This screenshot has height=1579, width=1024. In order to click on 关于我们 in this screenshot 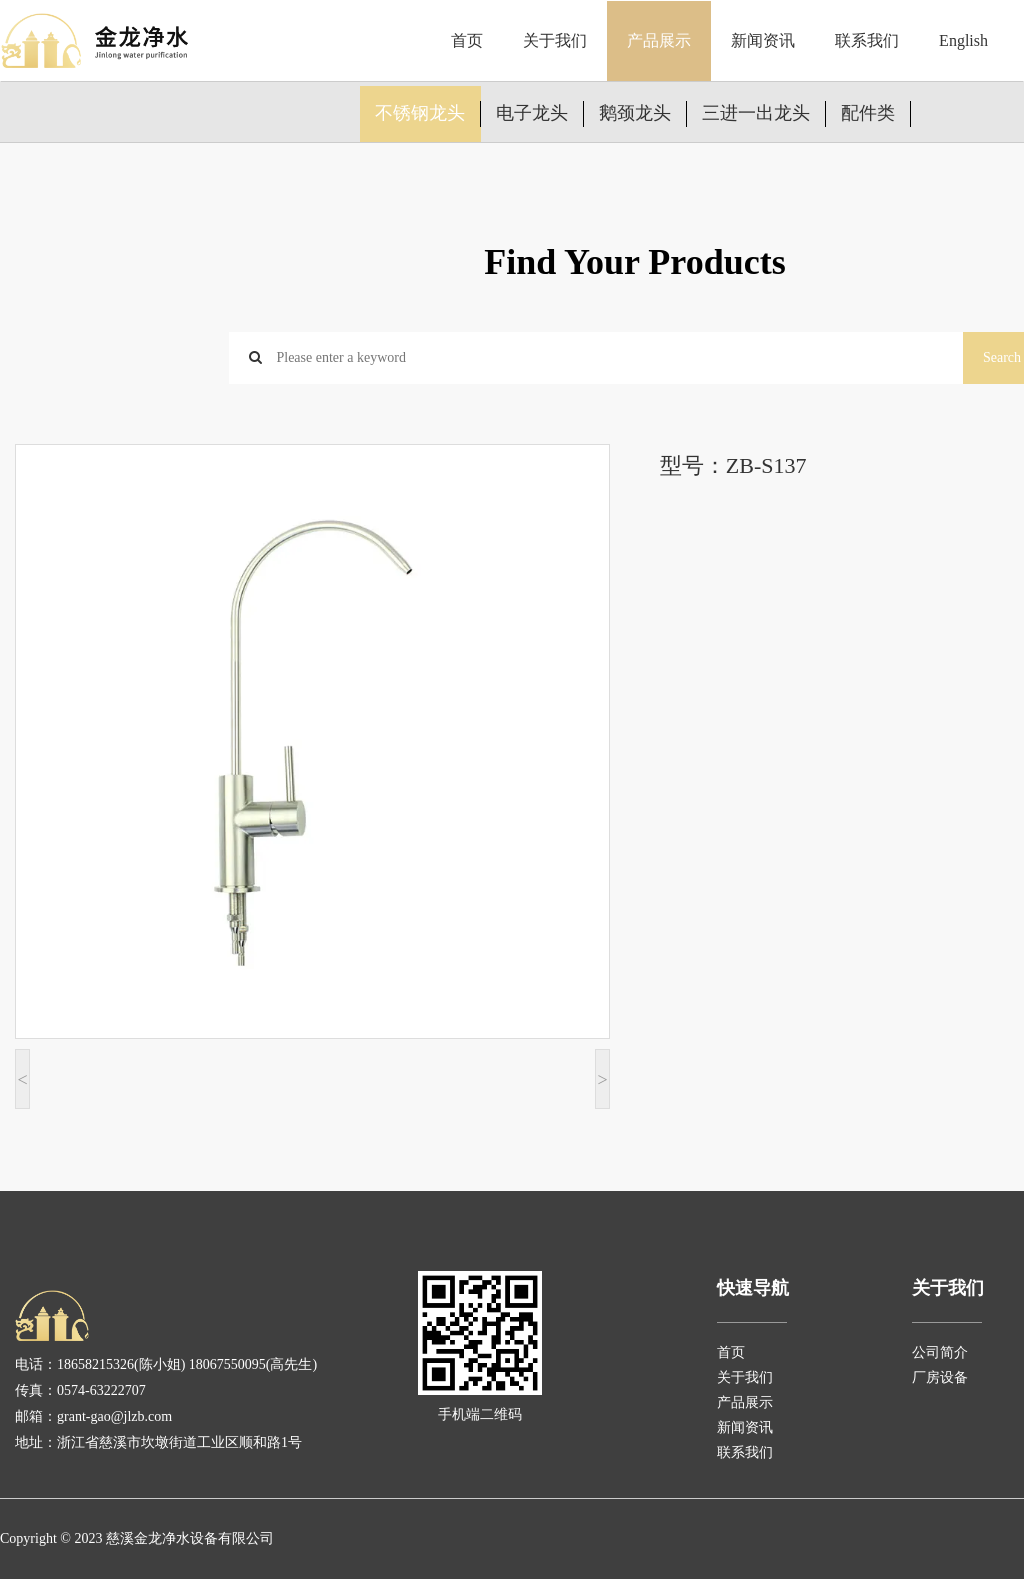, I will do `click(555, 40)`.